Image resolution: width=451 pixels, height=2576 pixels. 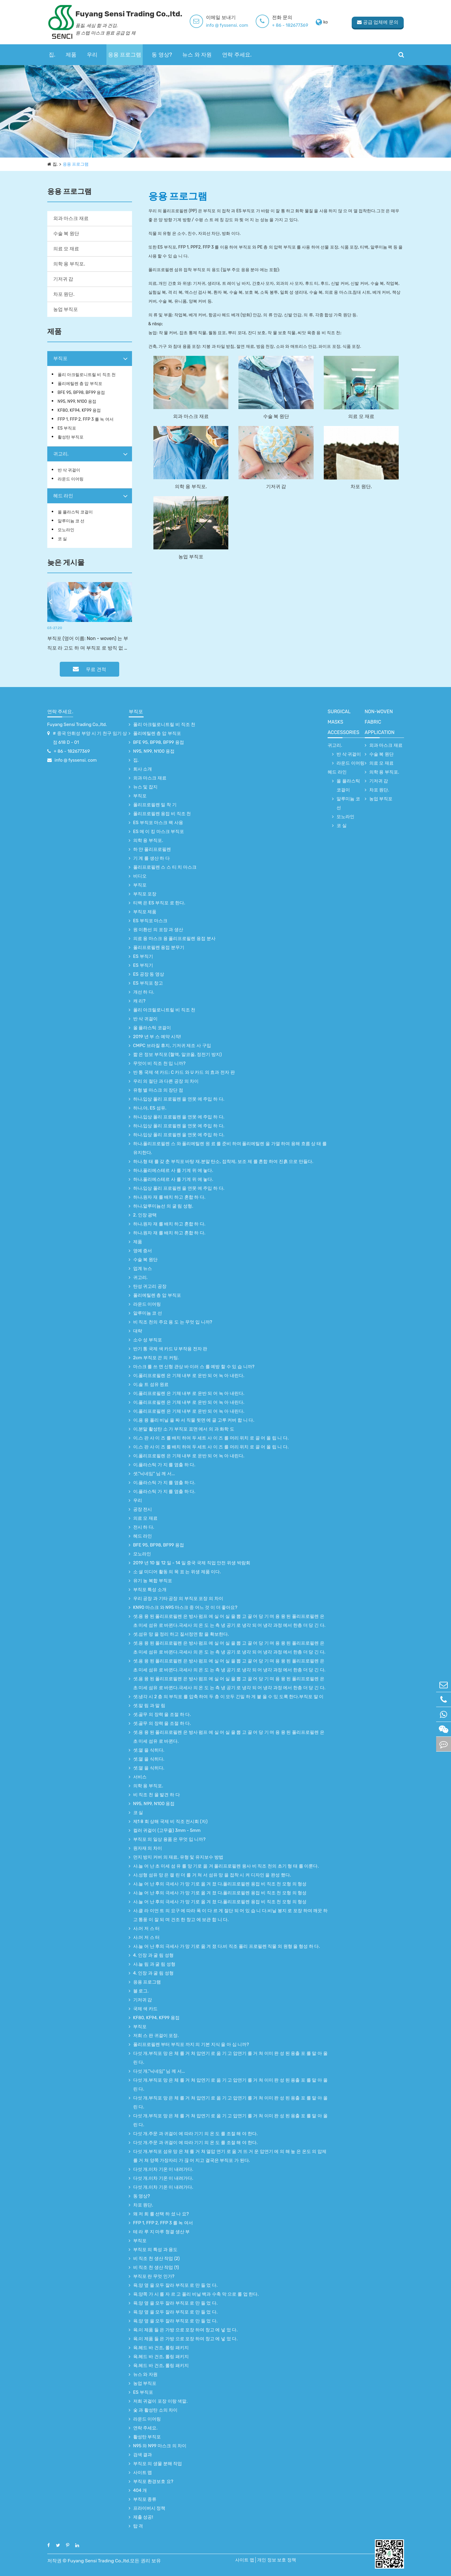 What do you see at coordinates (156, 2258) in the screenshot?
I see `비 직조 천 생산 작업 (2)` at bounding box center [156, 2258].